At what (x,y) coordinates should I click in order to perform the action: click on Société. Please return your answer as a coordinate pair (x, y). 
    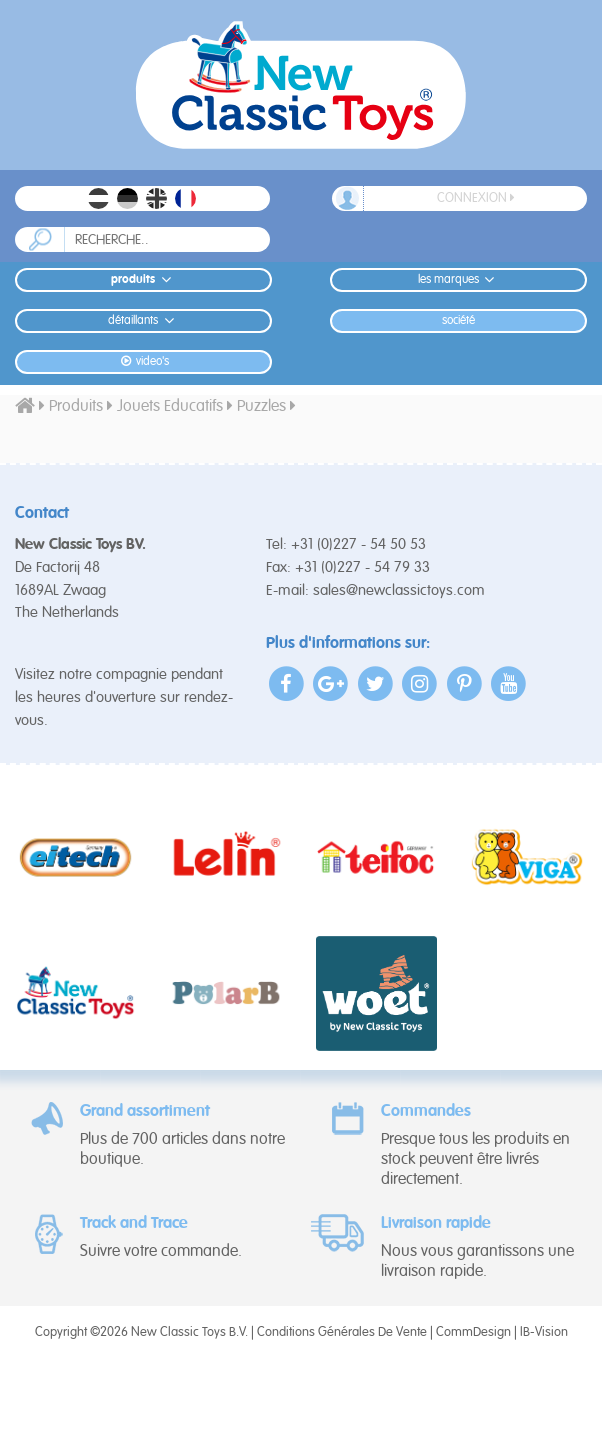
    Looking at the image, I should click on (458, 321).